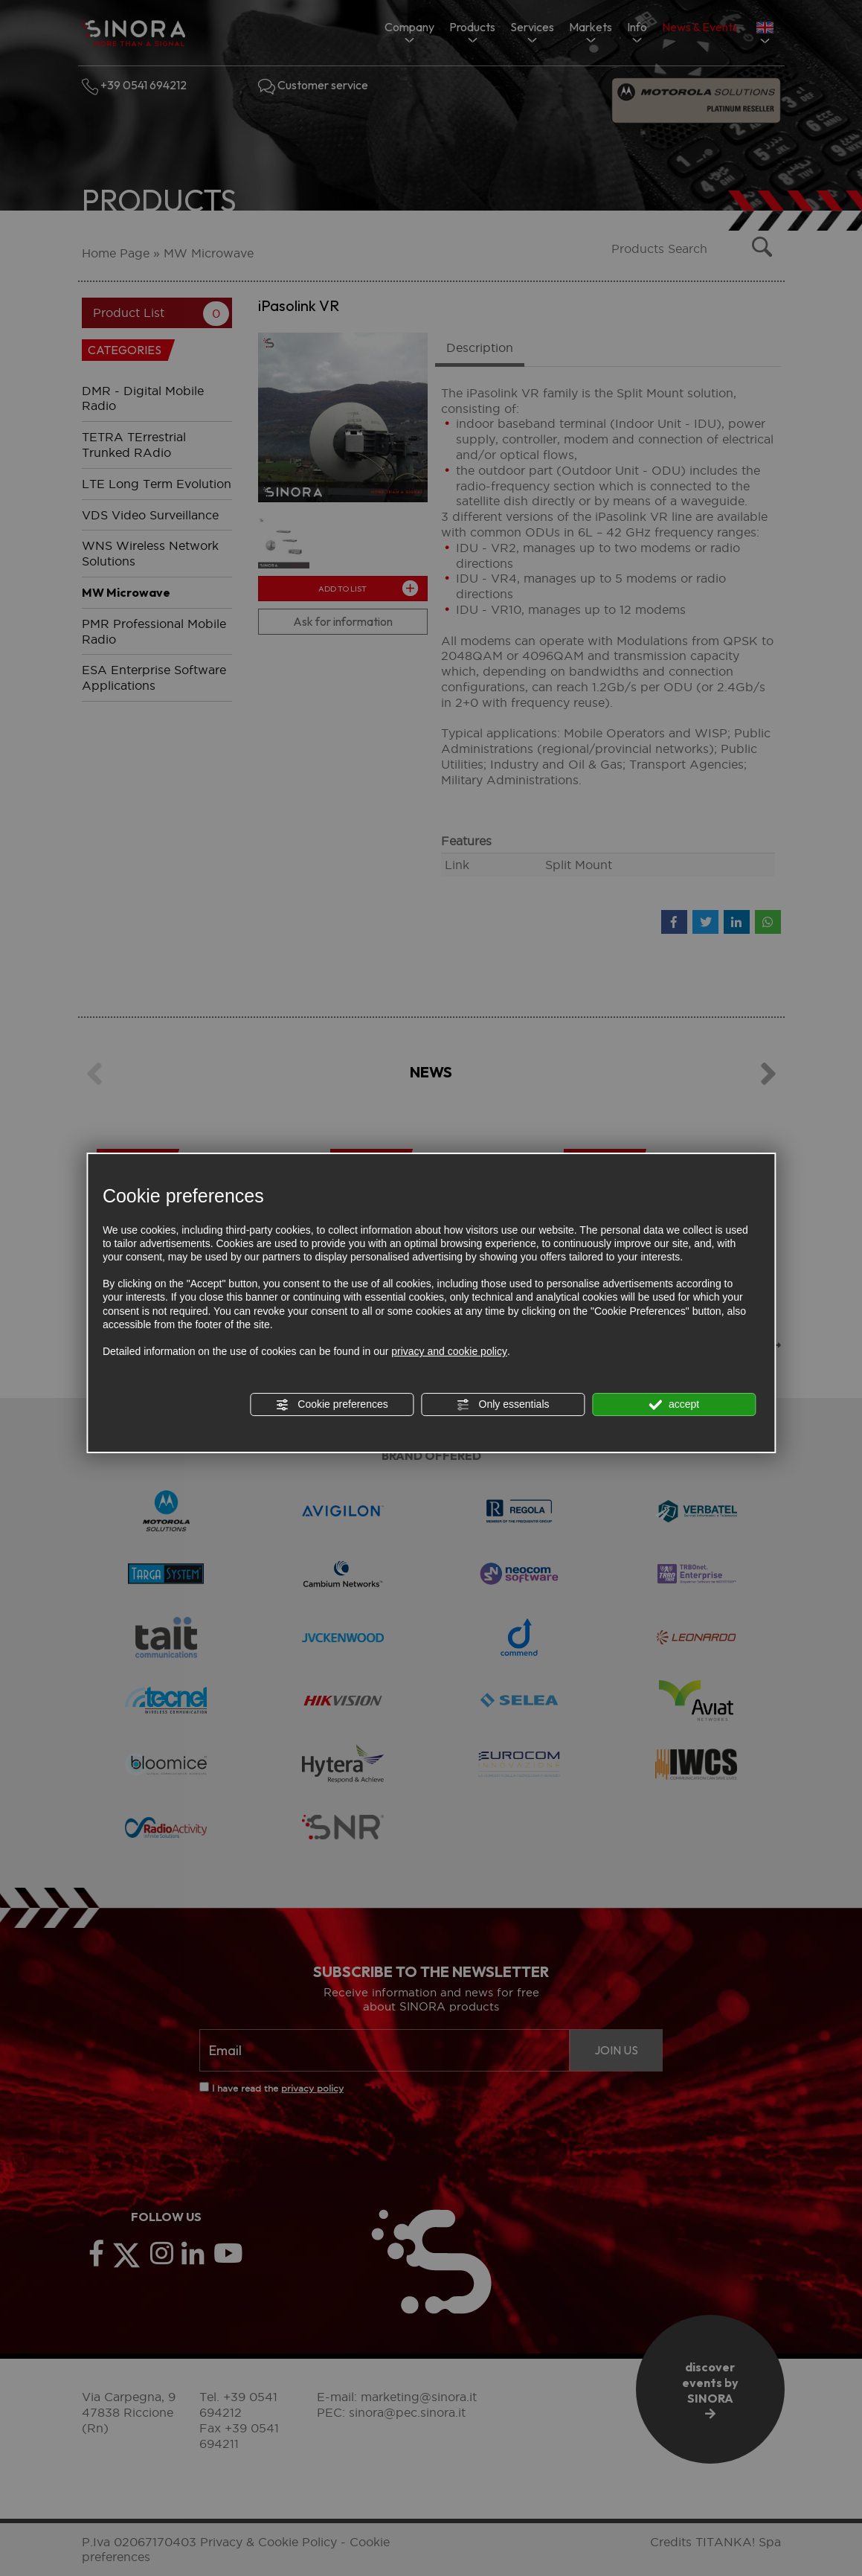 The width and height of the screenshot is (862, 2576). Describe the element at coordinates (503, 1405) in the screenshot. I see `Only essentials` at that location.